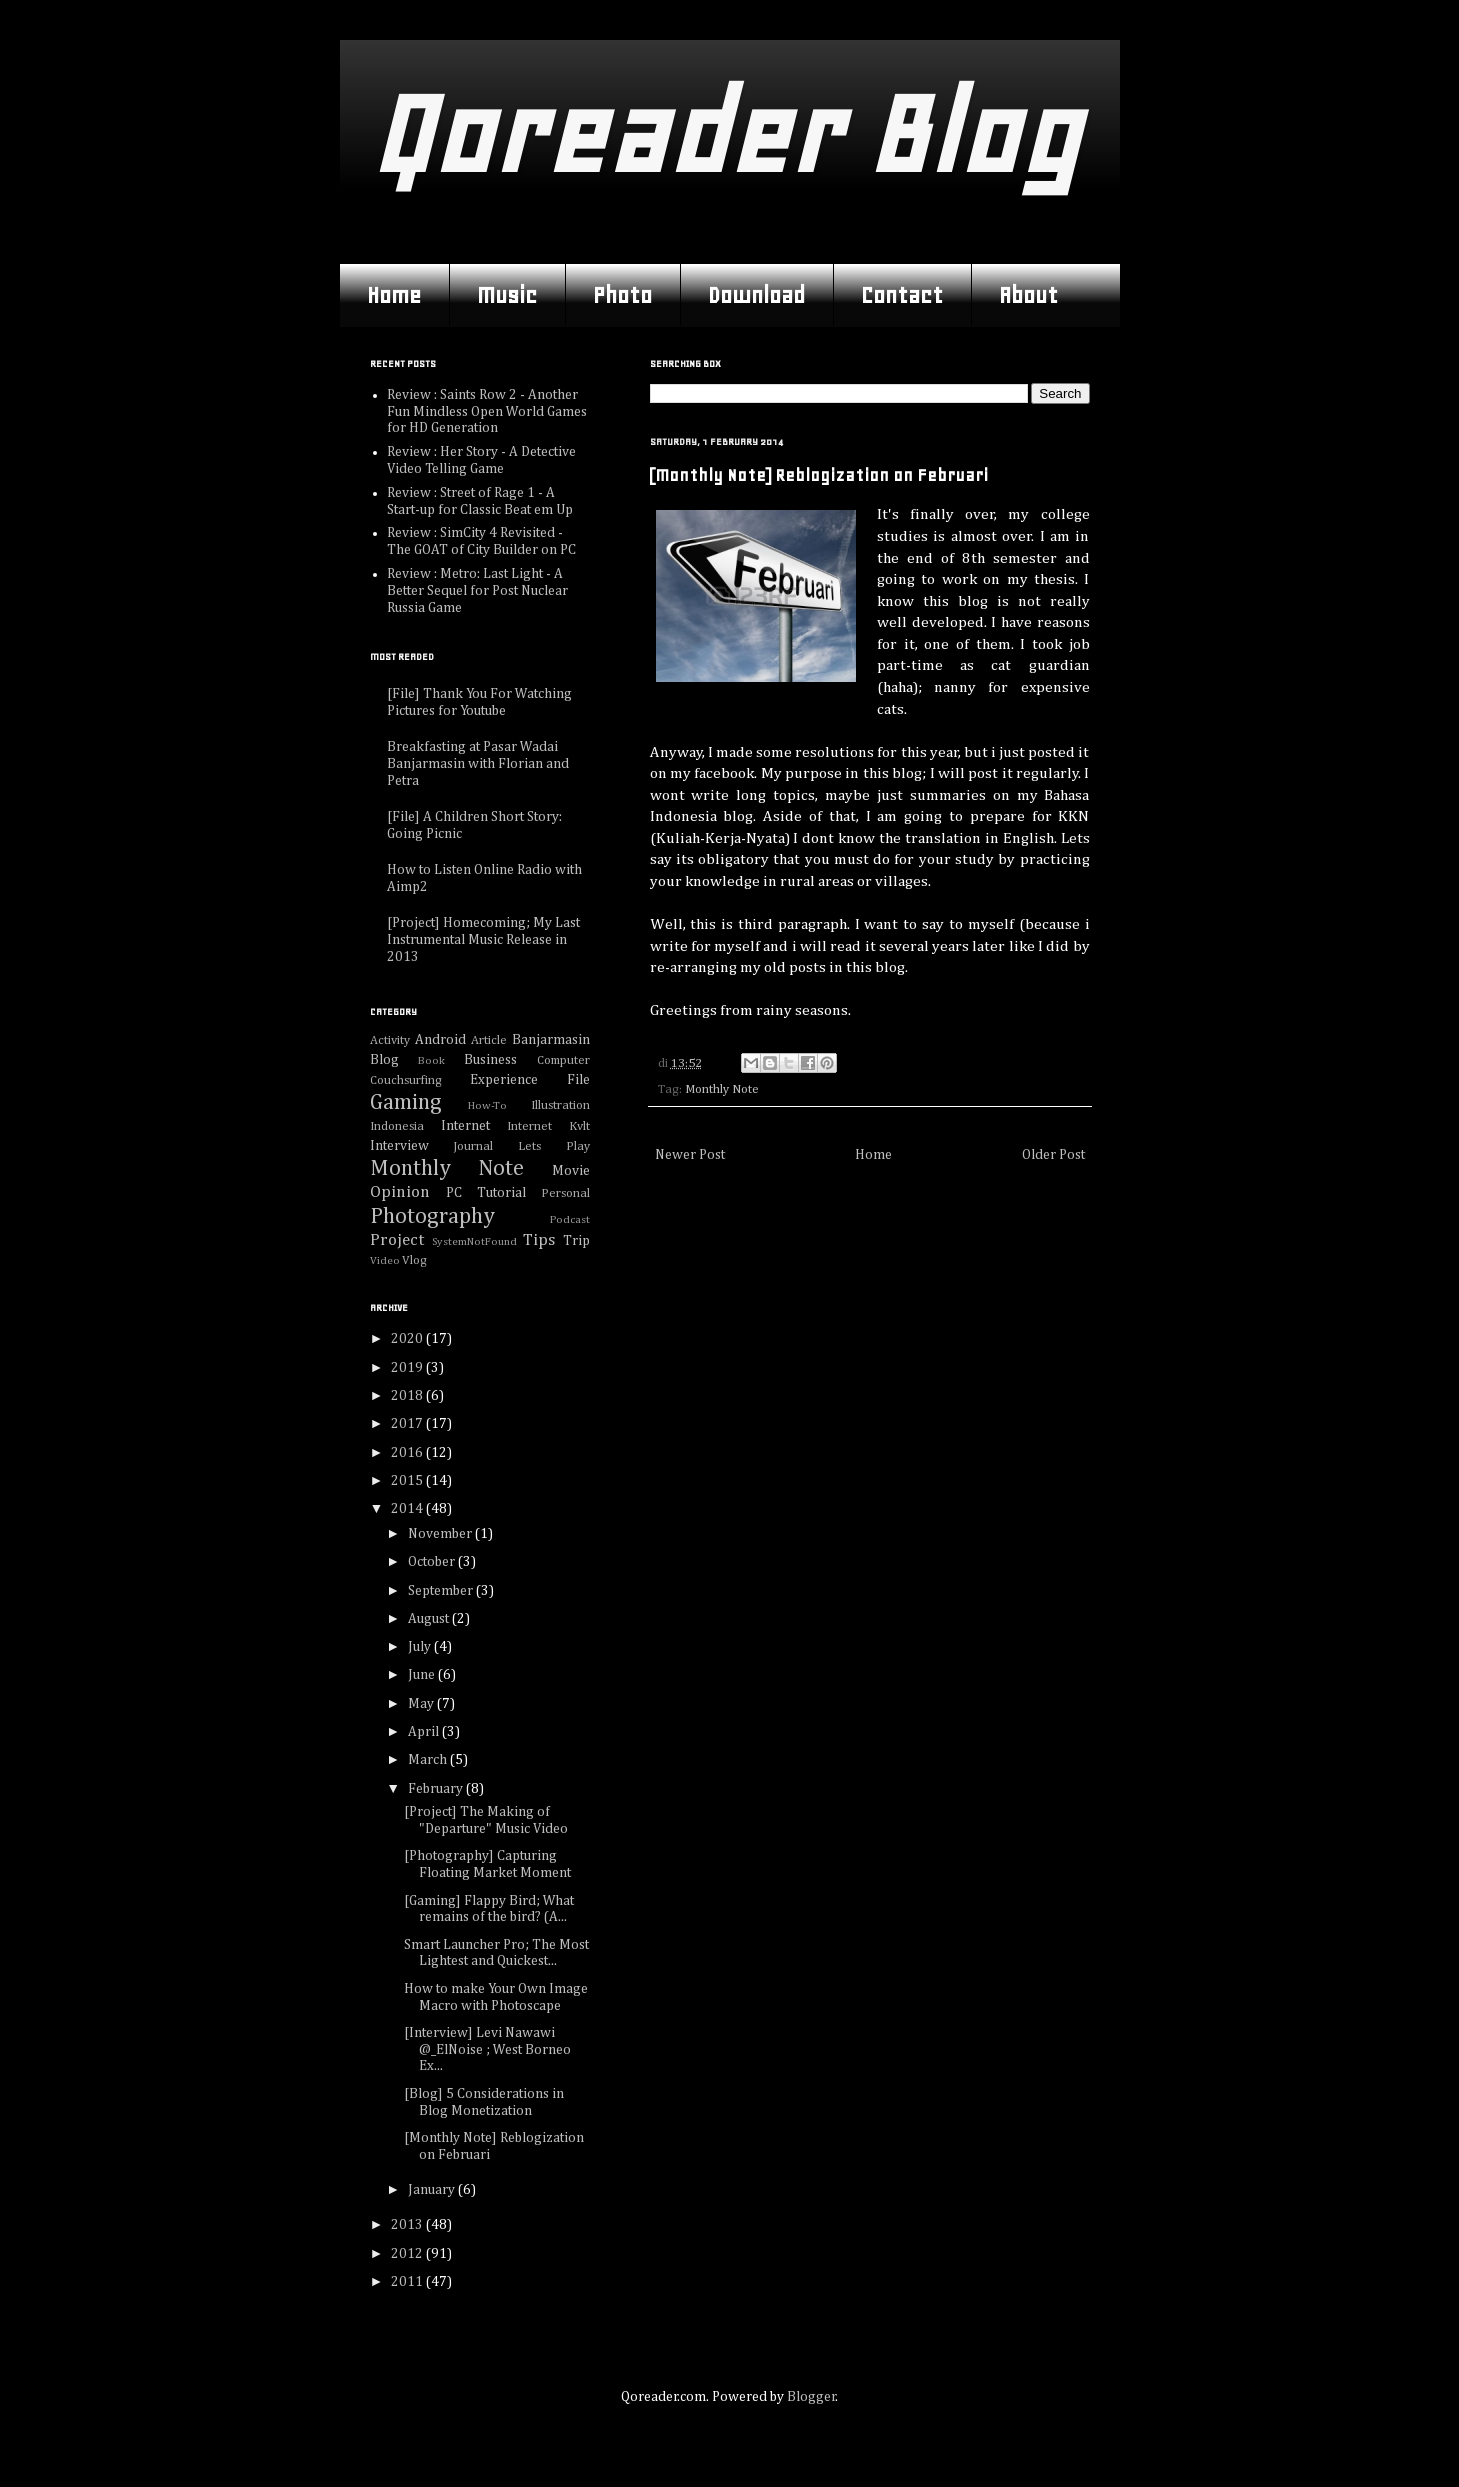 The height and width of the screenshot is (2487, 1459). What do you see at coordinates (437, 1789) in the screenshot?
I see `February` at bounding box center [437, 1789].